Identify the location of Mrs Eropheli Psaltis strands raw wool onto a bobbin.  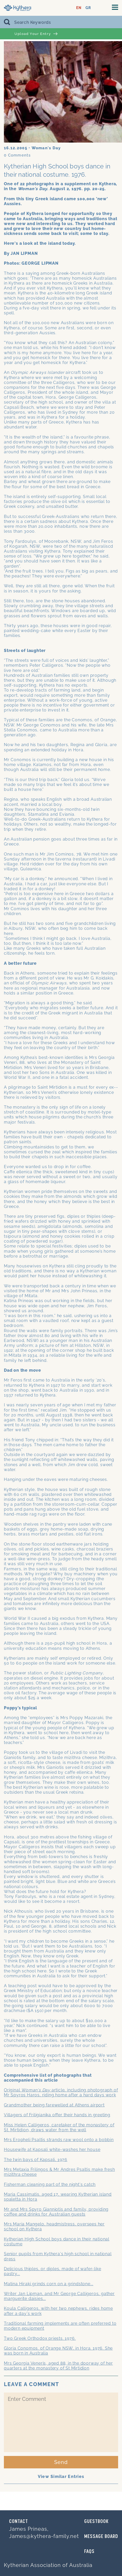
(59, 2139).